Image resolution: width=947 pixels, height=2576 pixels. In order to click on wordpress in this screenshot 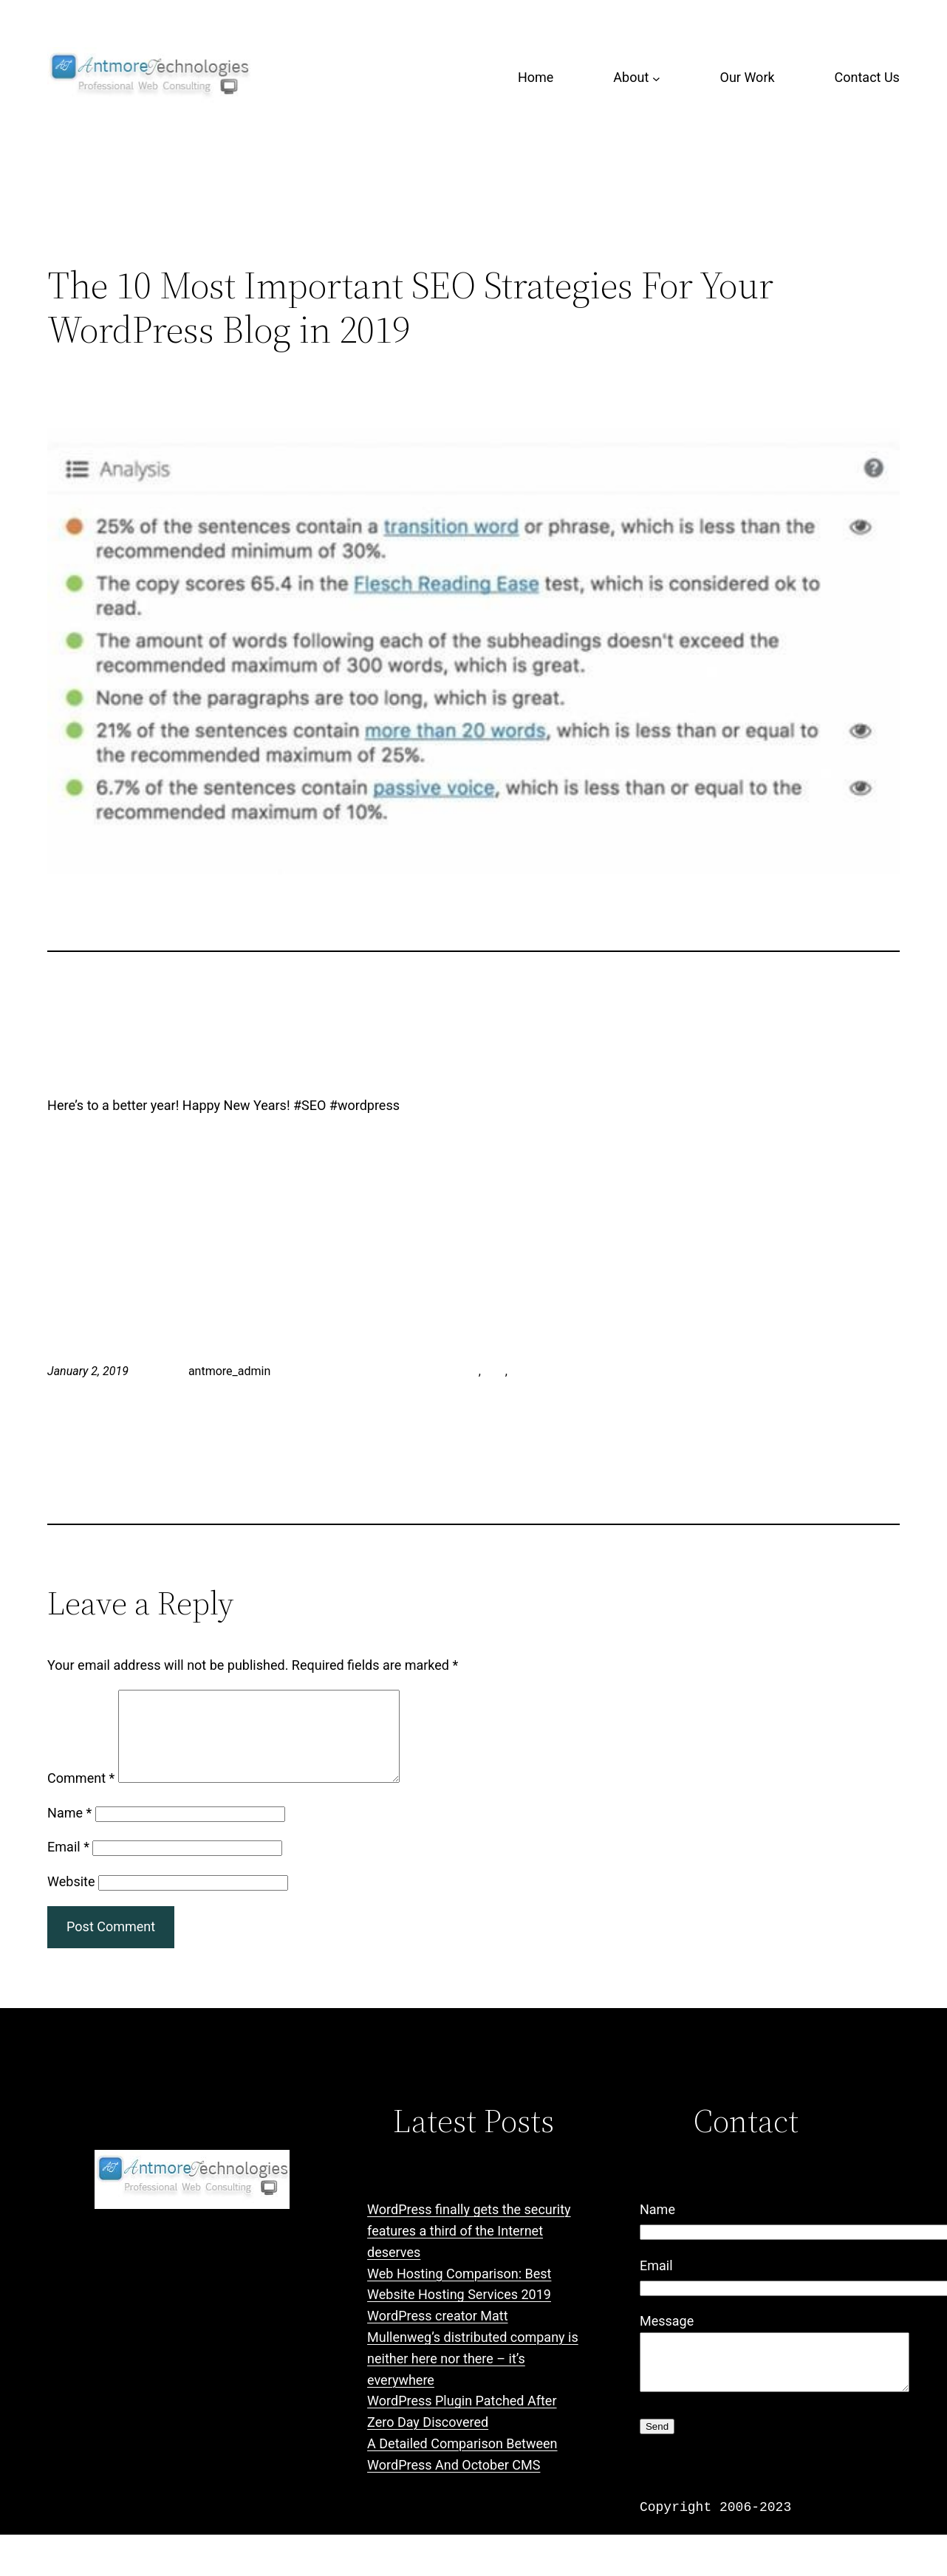, I will do `click(538, 1371)`.